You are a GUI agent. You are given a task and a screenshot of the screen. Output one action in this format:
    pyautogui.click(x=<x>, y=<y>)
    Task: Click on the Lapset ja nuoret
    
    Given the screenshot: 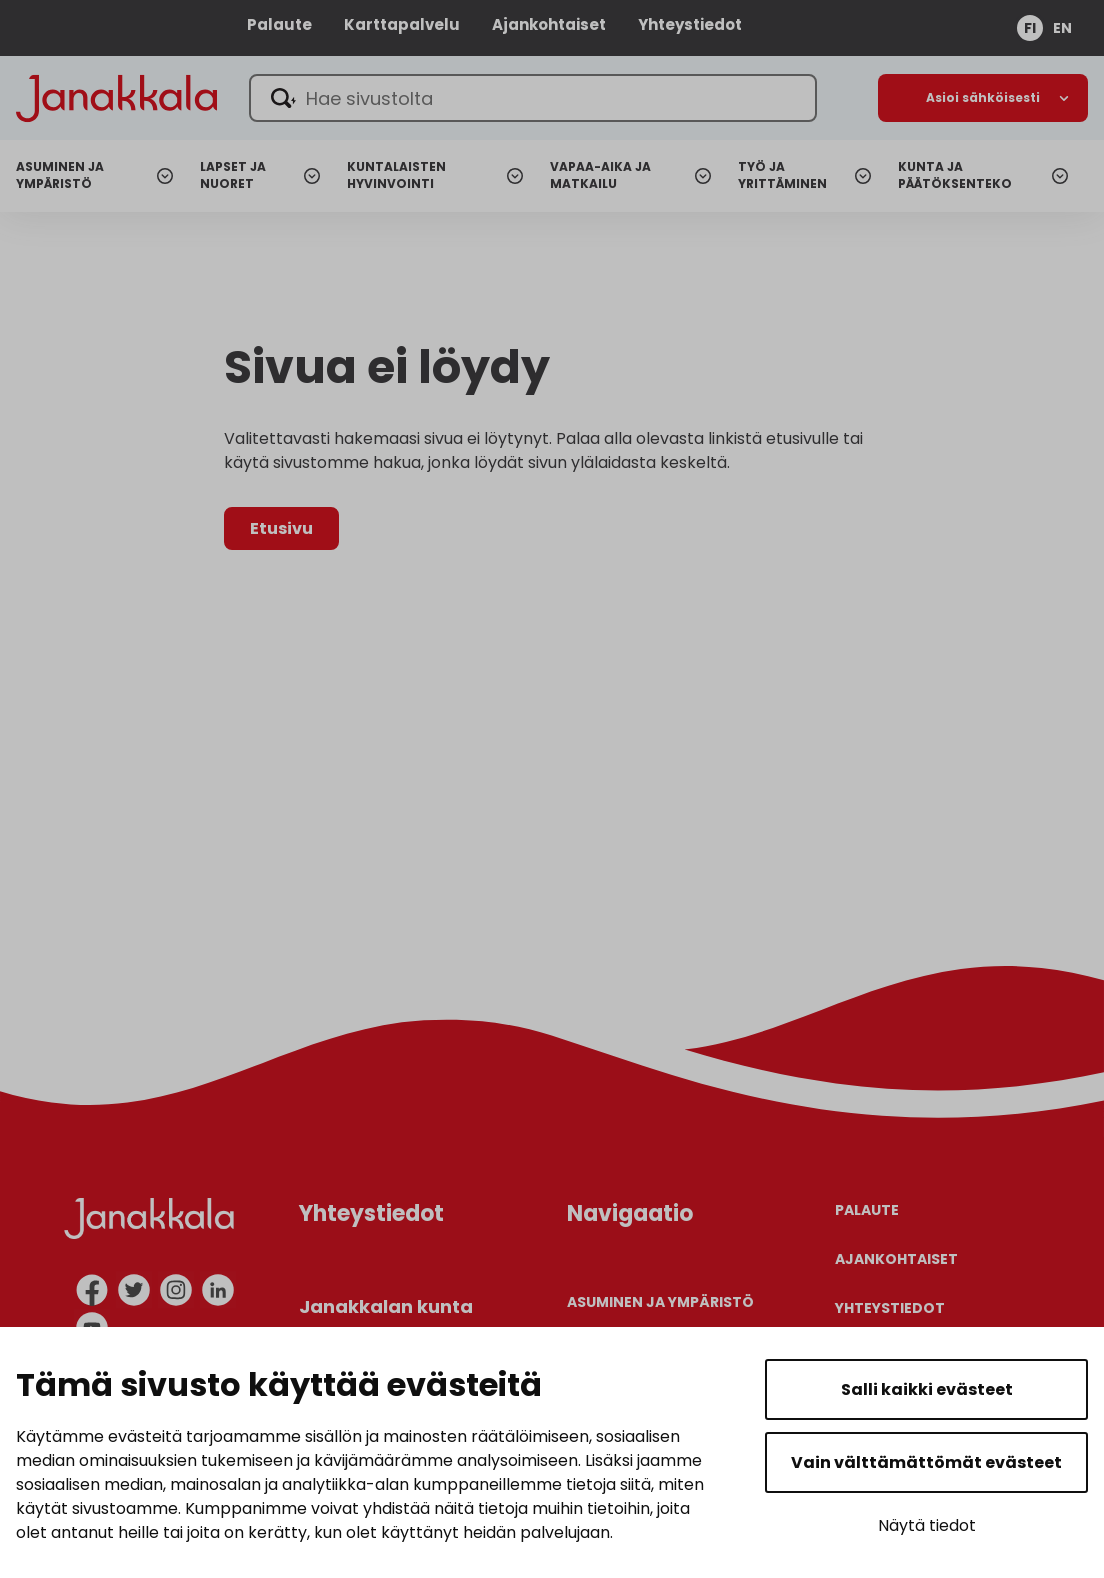 What is the action you would take?
    pyautogui.click(x=233, y=175)
    